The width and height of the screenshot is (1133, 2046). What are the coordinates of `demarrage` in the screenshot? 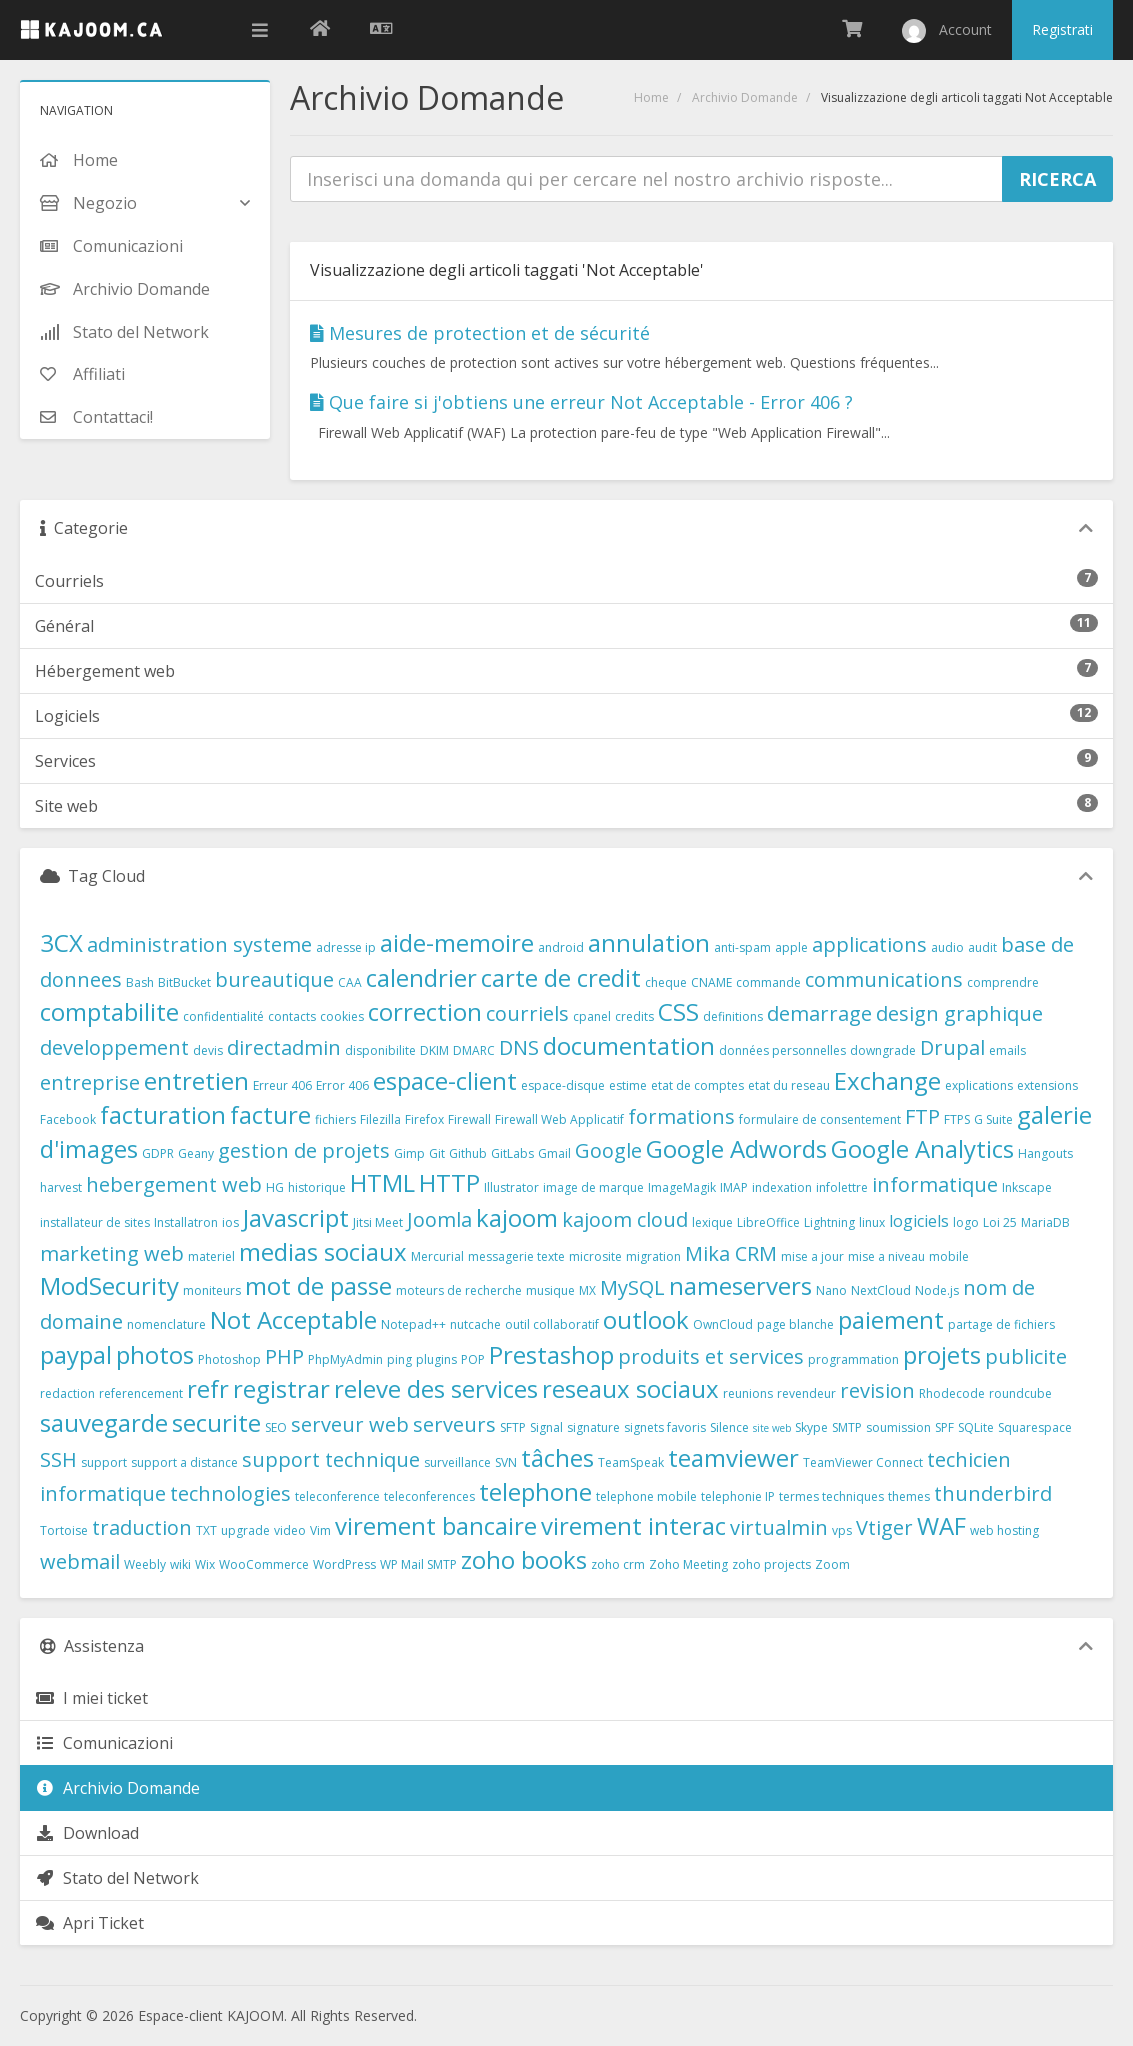 It's located at (819, 1013).